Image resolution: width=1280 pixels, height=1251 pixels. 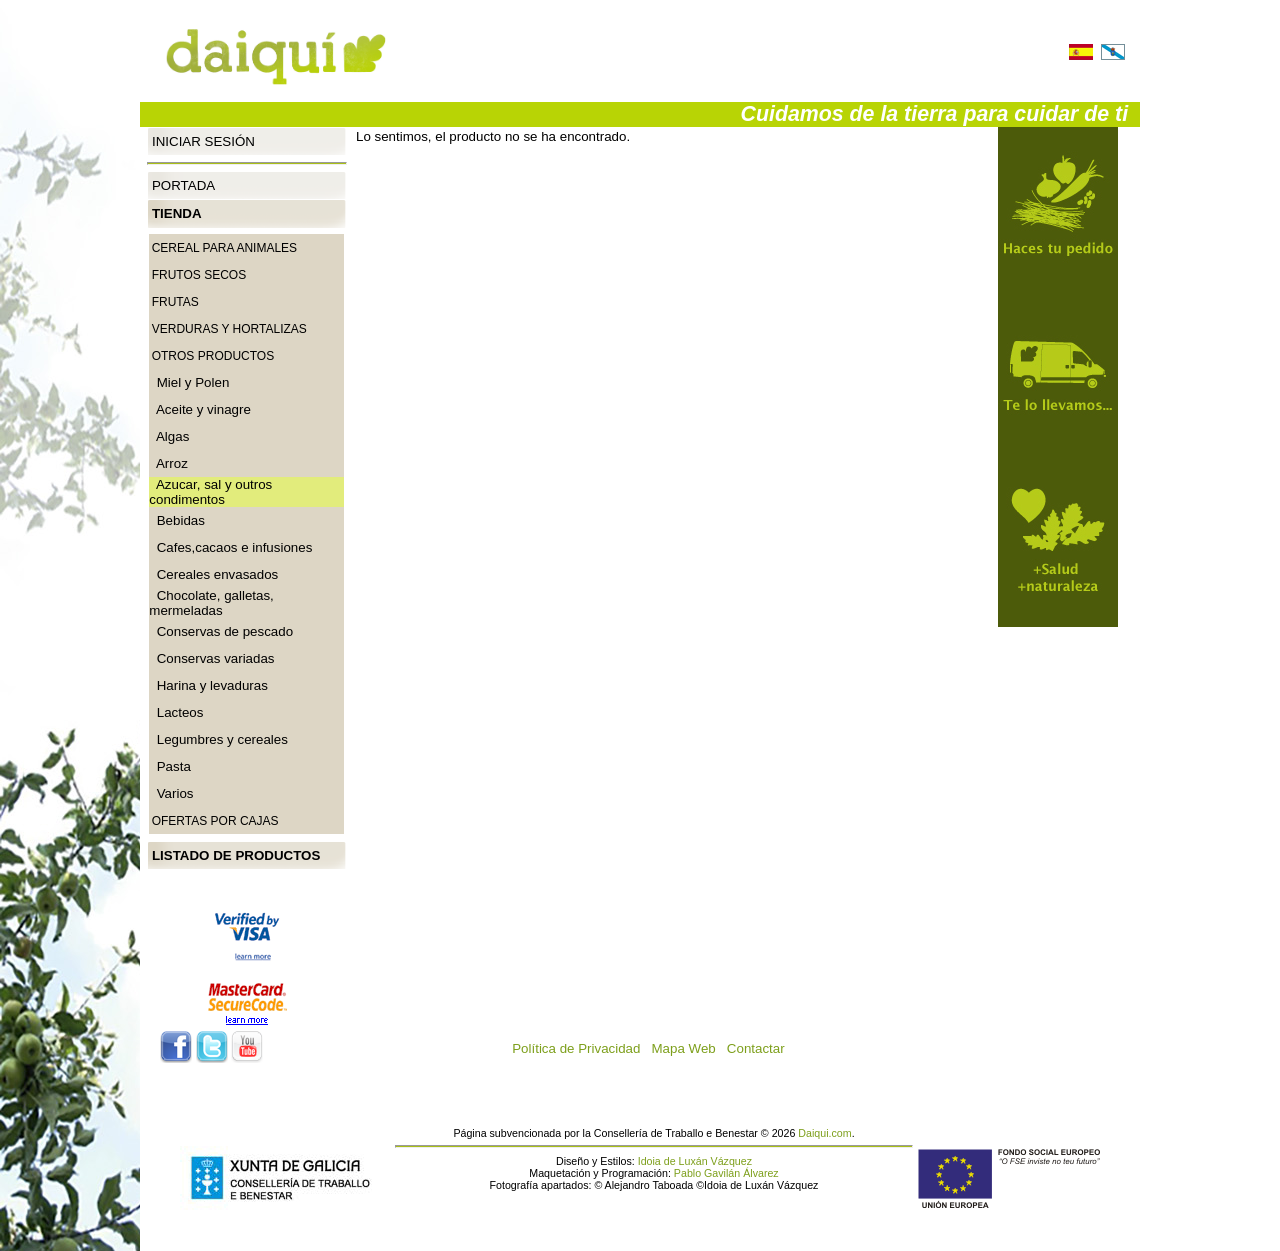 What do you see at coordinates (199, 275) in the screenshot?
I see `Frutos secos` at bounding box center [199, 275].